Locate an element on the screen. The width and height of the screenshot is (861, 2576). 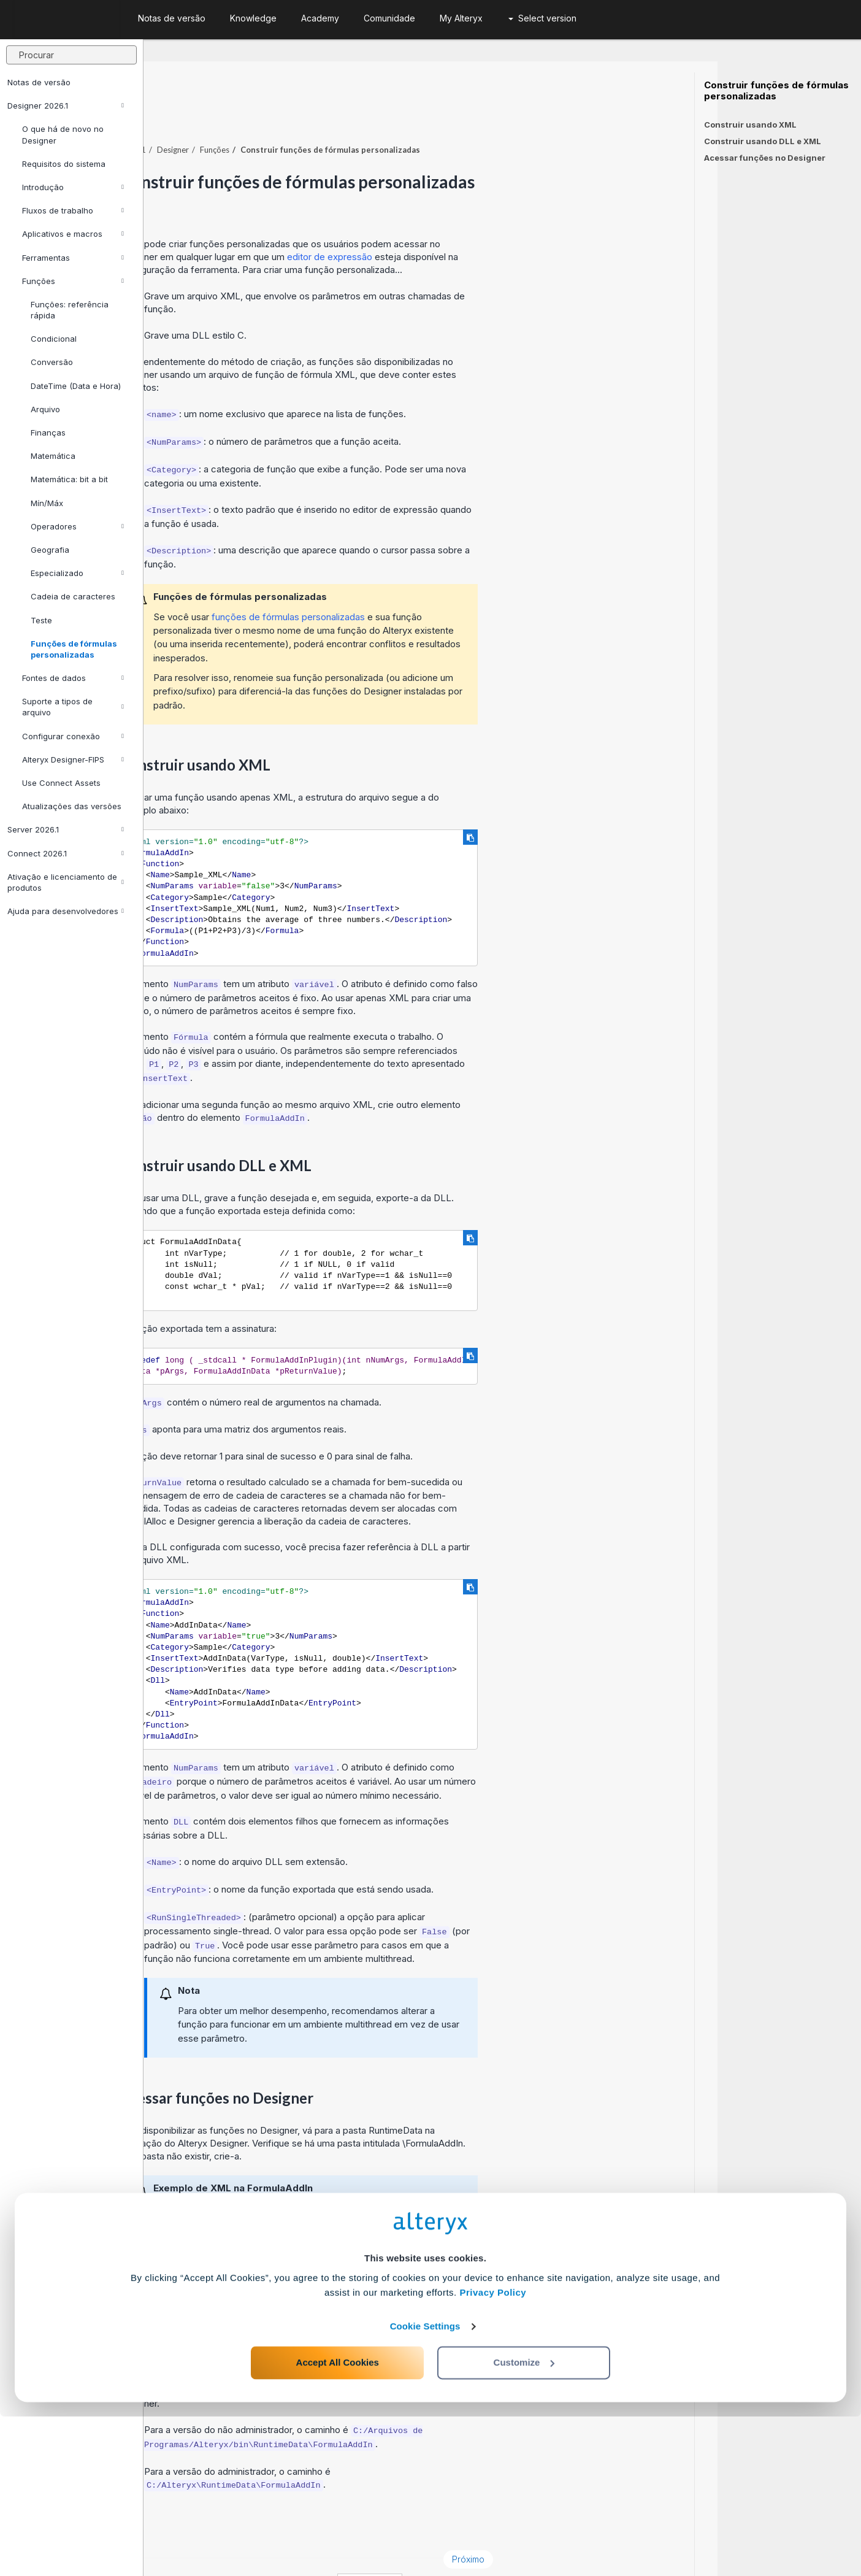
Accept All Cookies is located at coordinates (337, 2521).